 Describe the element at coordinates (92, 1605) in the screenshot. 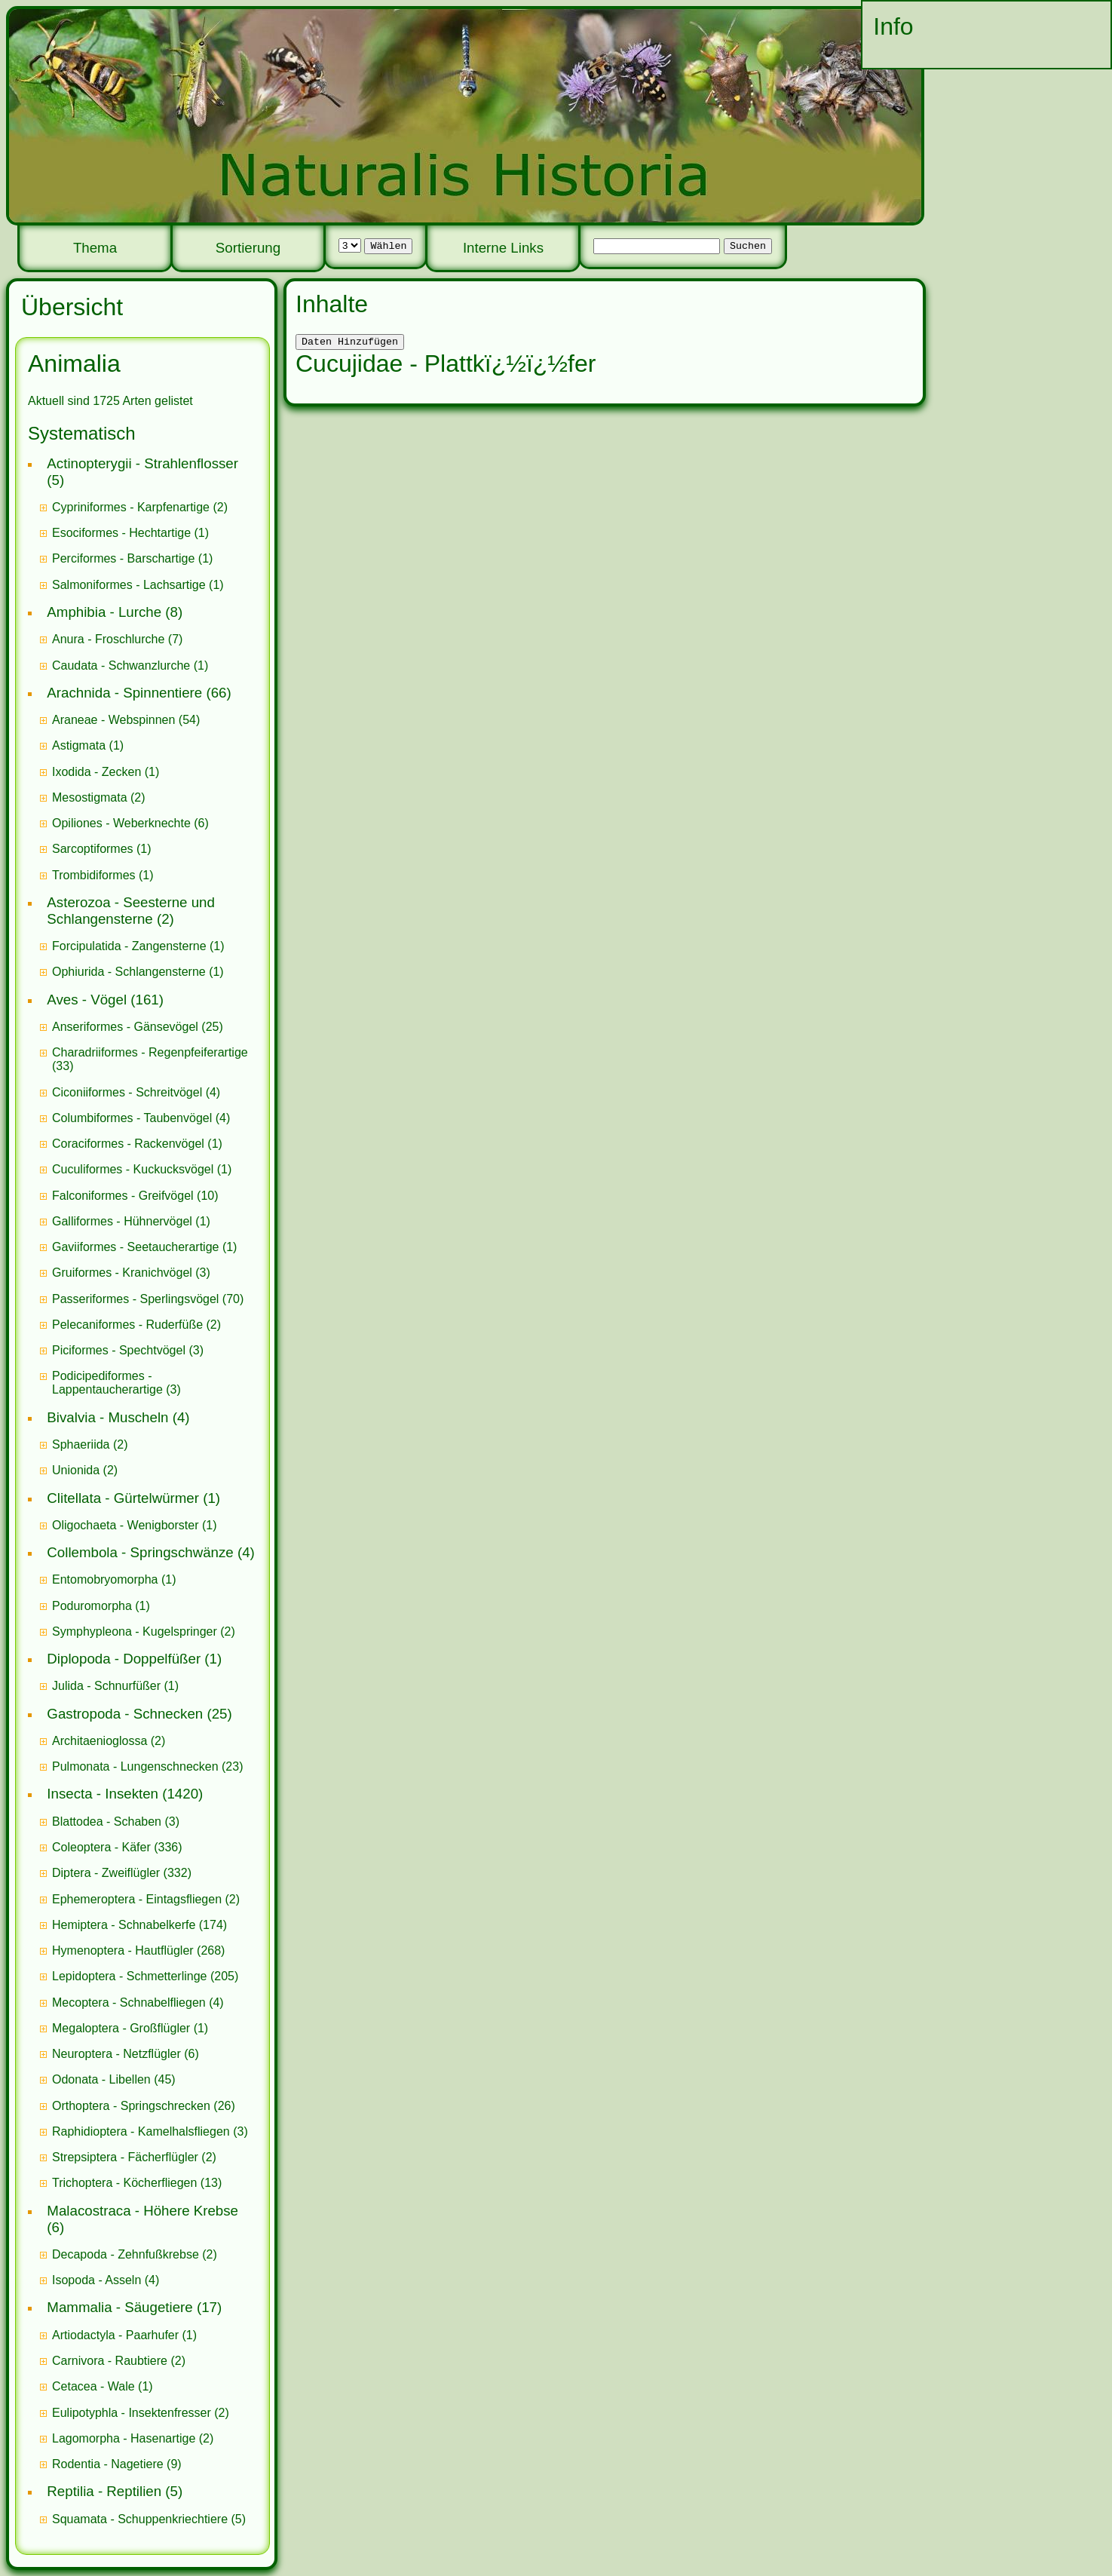

I see `Poduromorpha` at that location.